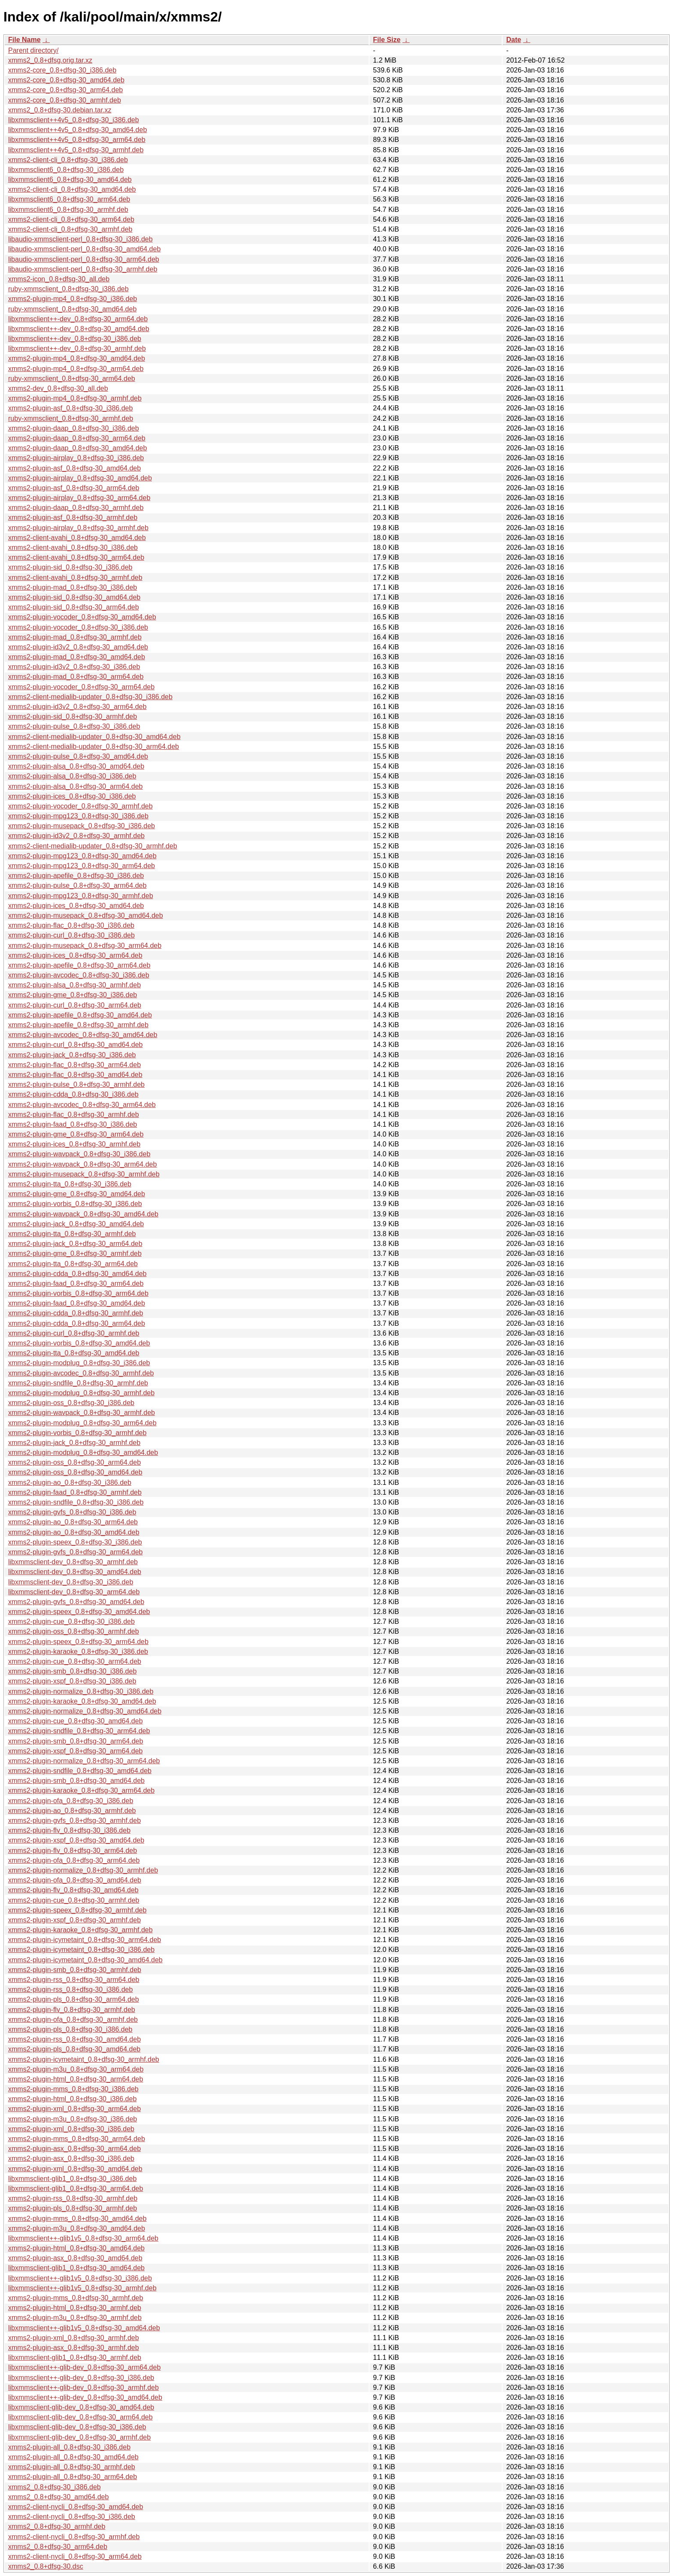 The image size is (673, 2576). What do you see at coordinates (72, 1055) in the screenshot?
I see `xmms2-plugin-jack_0.8+dfsg-30_i386.deb` at bounding box center [72, 1055].